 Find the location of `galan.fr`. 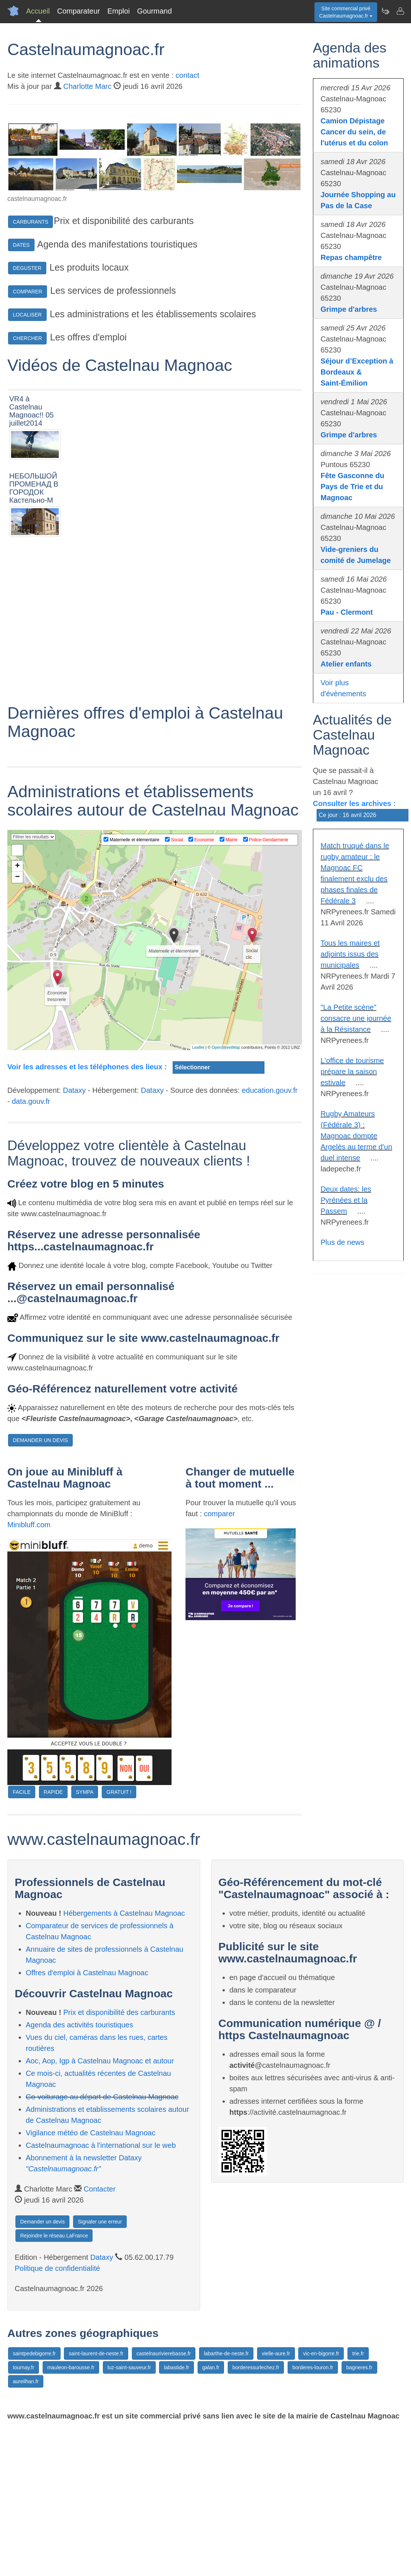

galan.fr is located at coordinates (211, 2515).